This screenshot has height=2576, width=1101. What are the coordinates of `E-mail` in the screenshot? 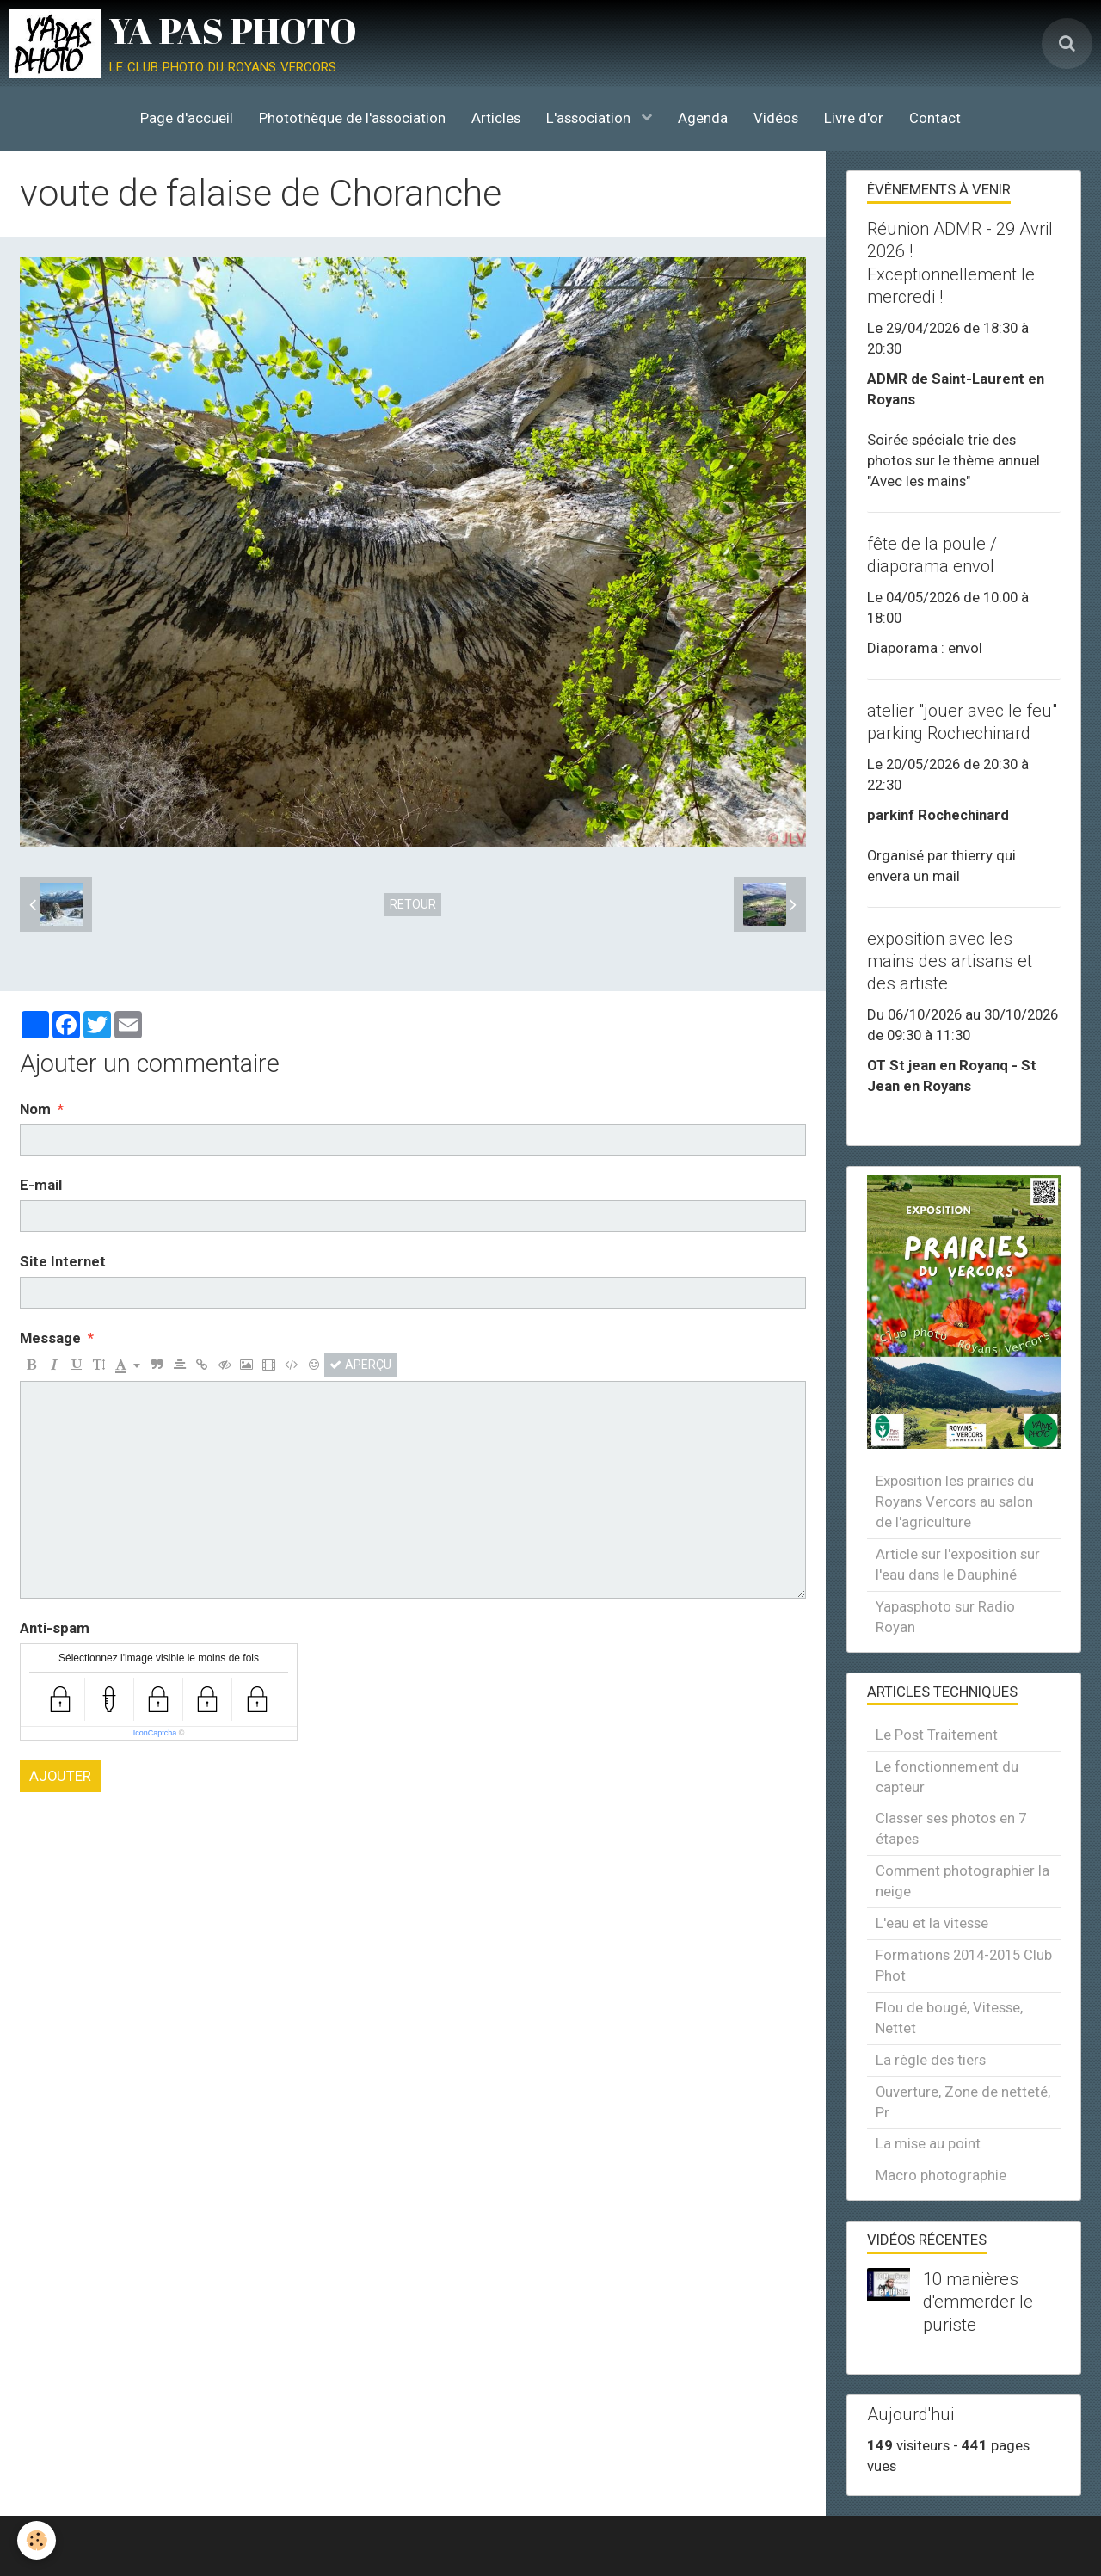 It's located at (41, 1184).